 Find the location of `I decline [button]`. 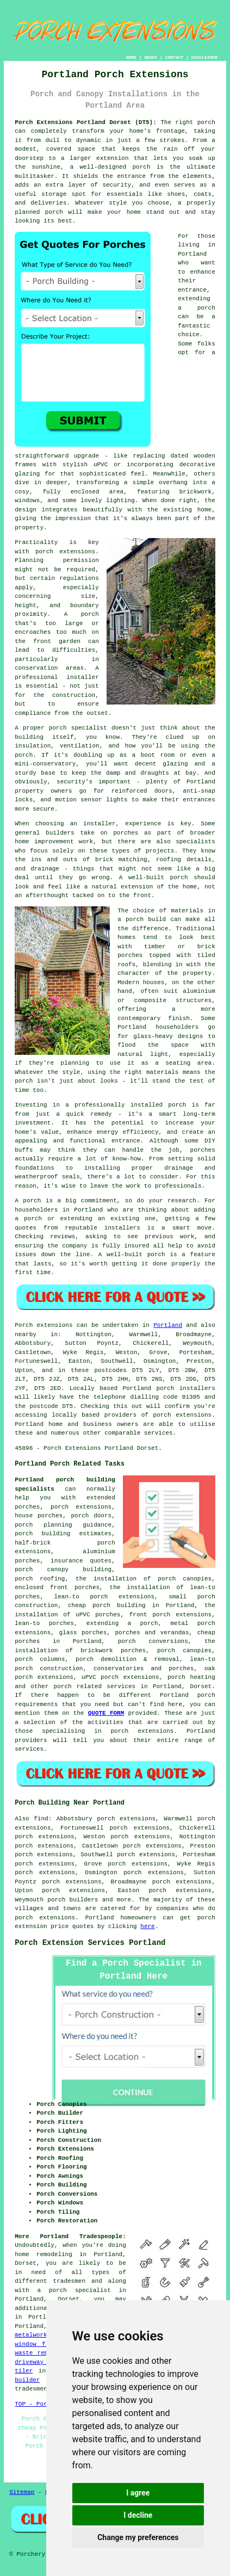

I decline [button] is located at coordinates (137, 2515).